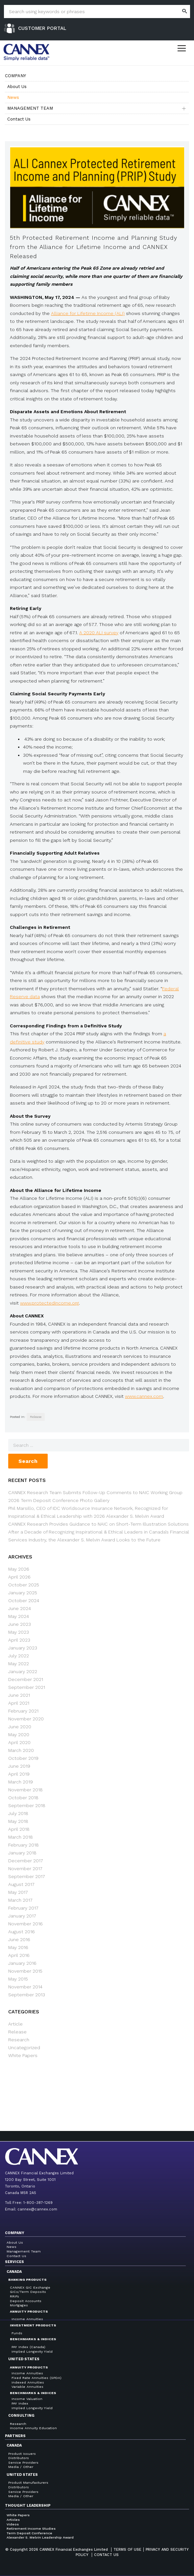  What do you see at coordinates (19, 1576) in the screenshot?
I see `April 2026` at bounding box center [19, 1576].